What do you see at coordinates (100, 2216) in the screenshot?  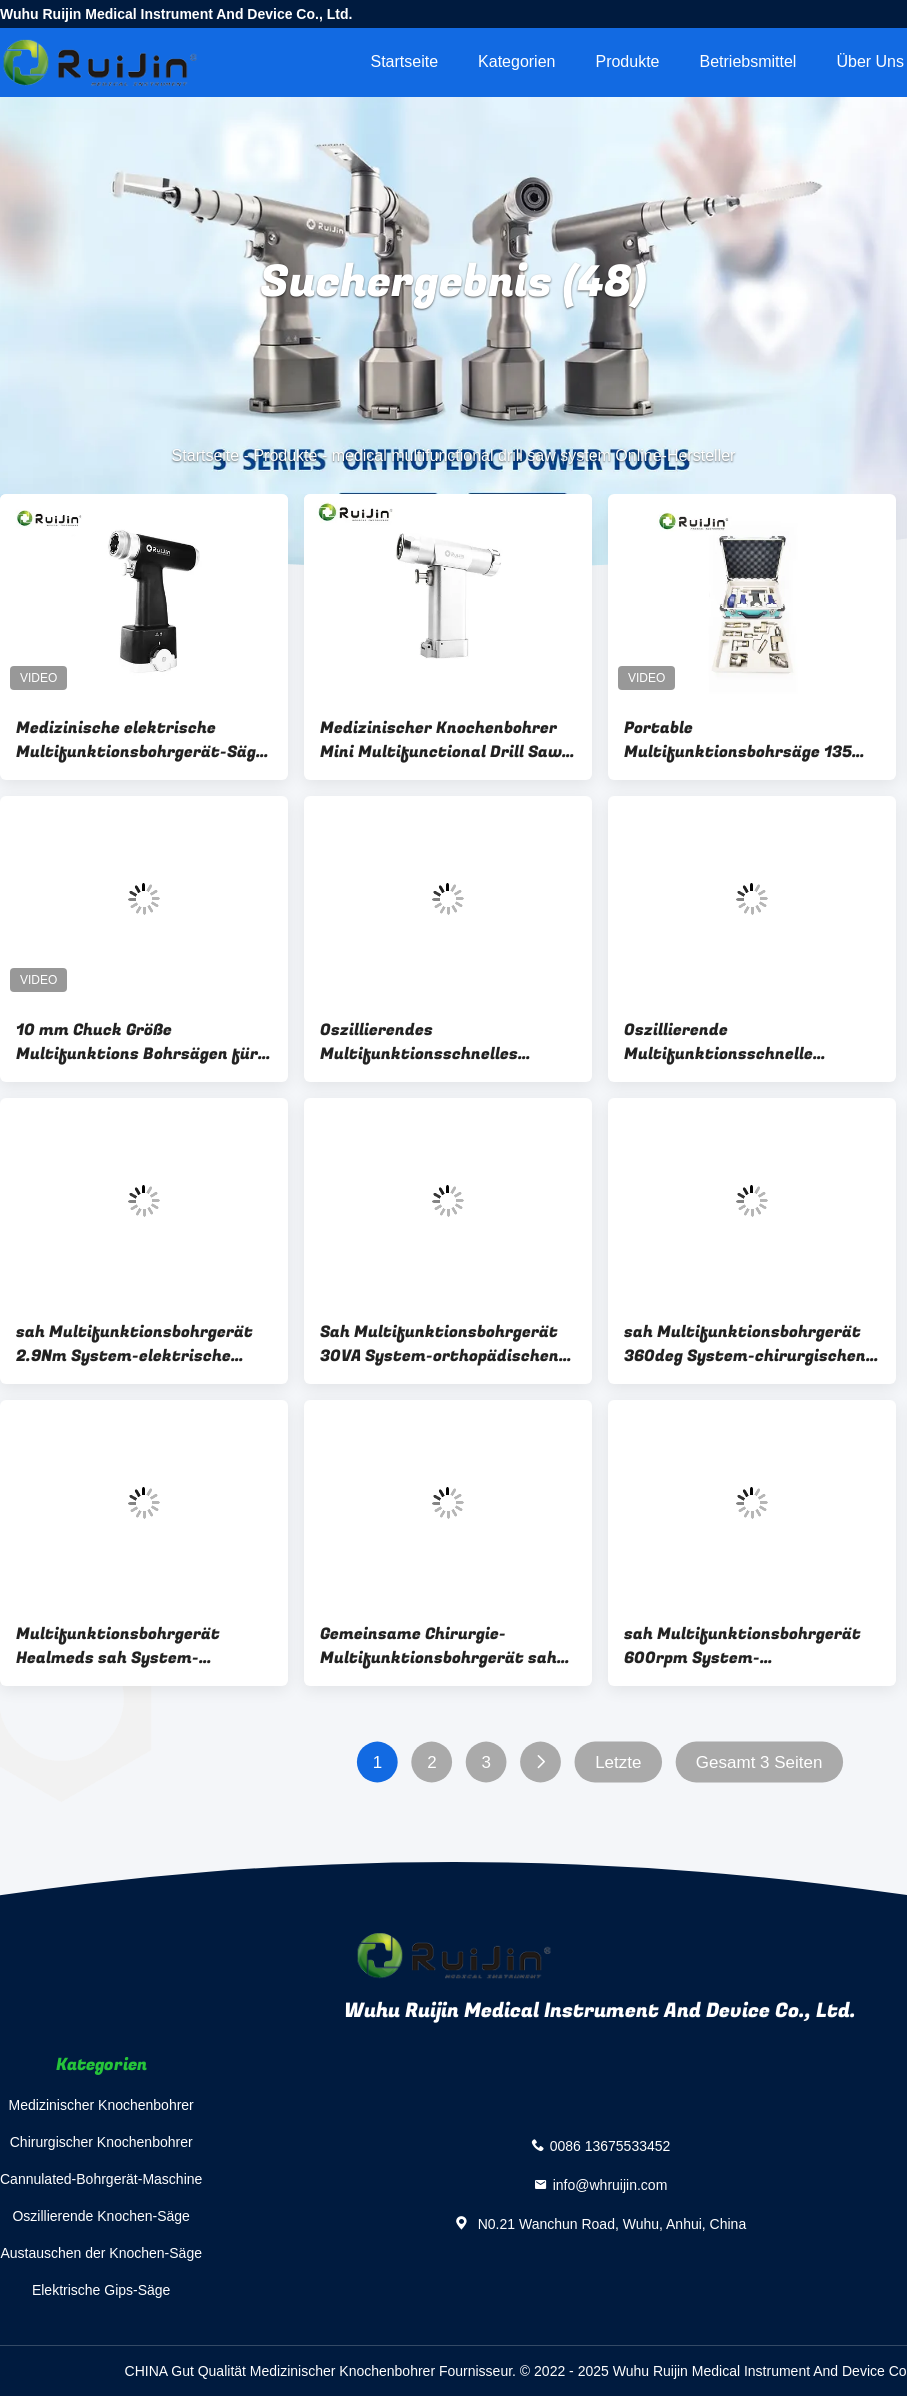 I see `Oszillierende Knochen-Säge` at bounding box center [100, 2216].